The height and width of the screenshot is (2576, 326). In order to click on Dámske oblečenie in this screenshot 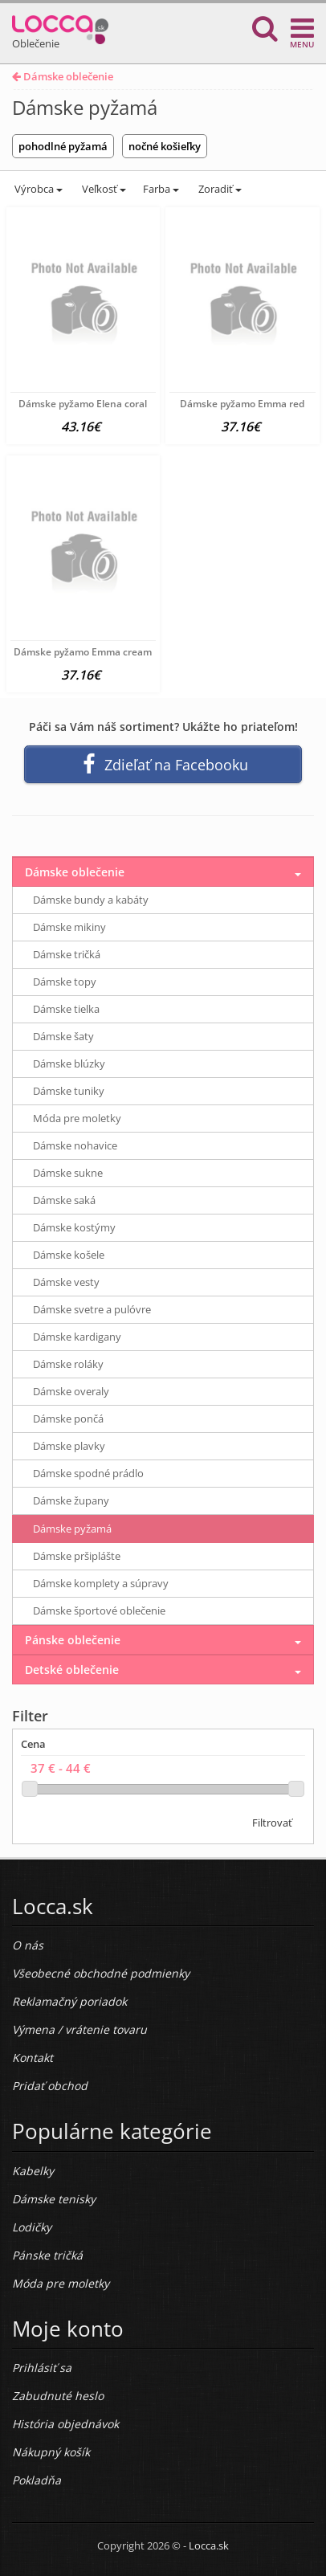, I will do `click(62, 76)`.